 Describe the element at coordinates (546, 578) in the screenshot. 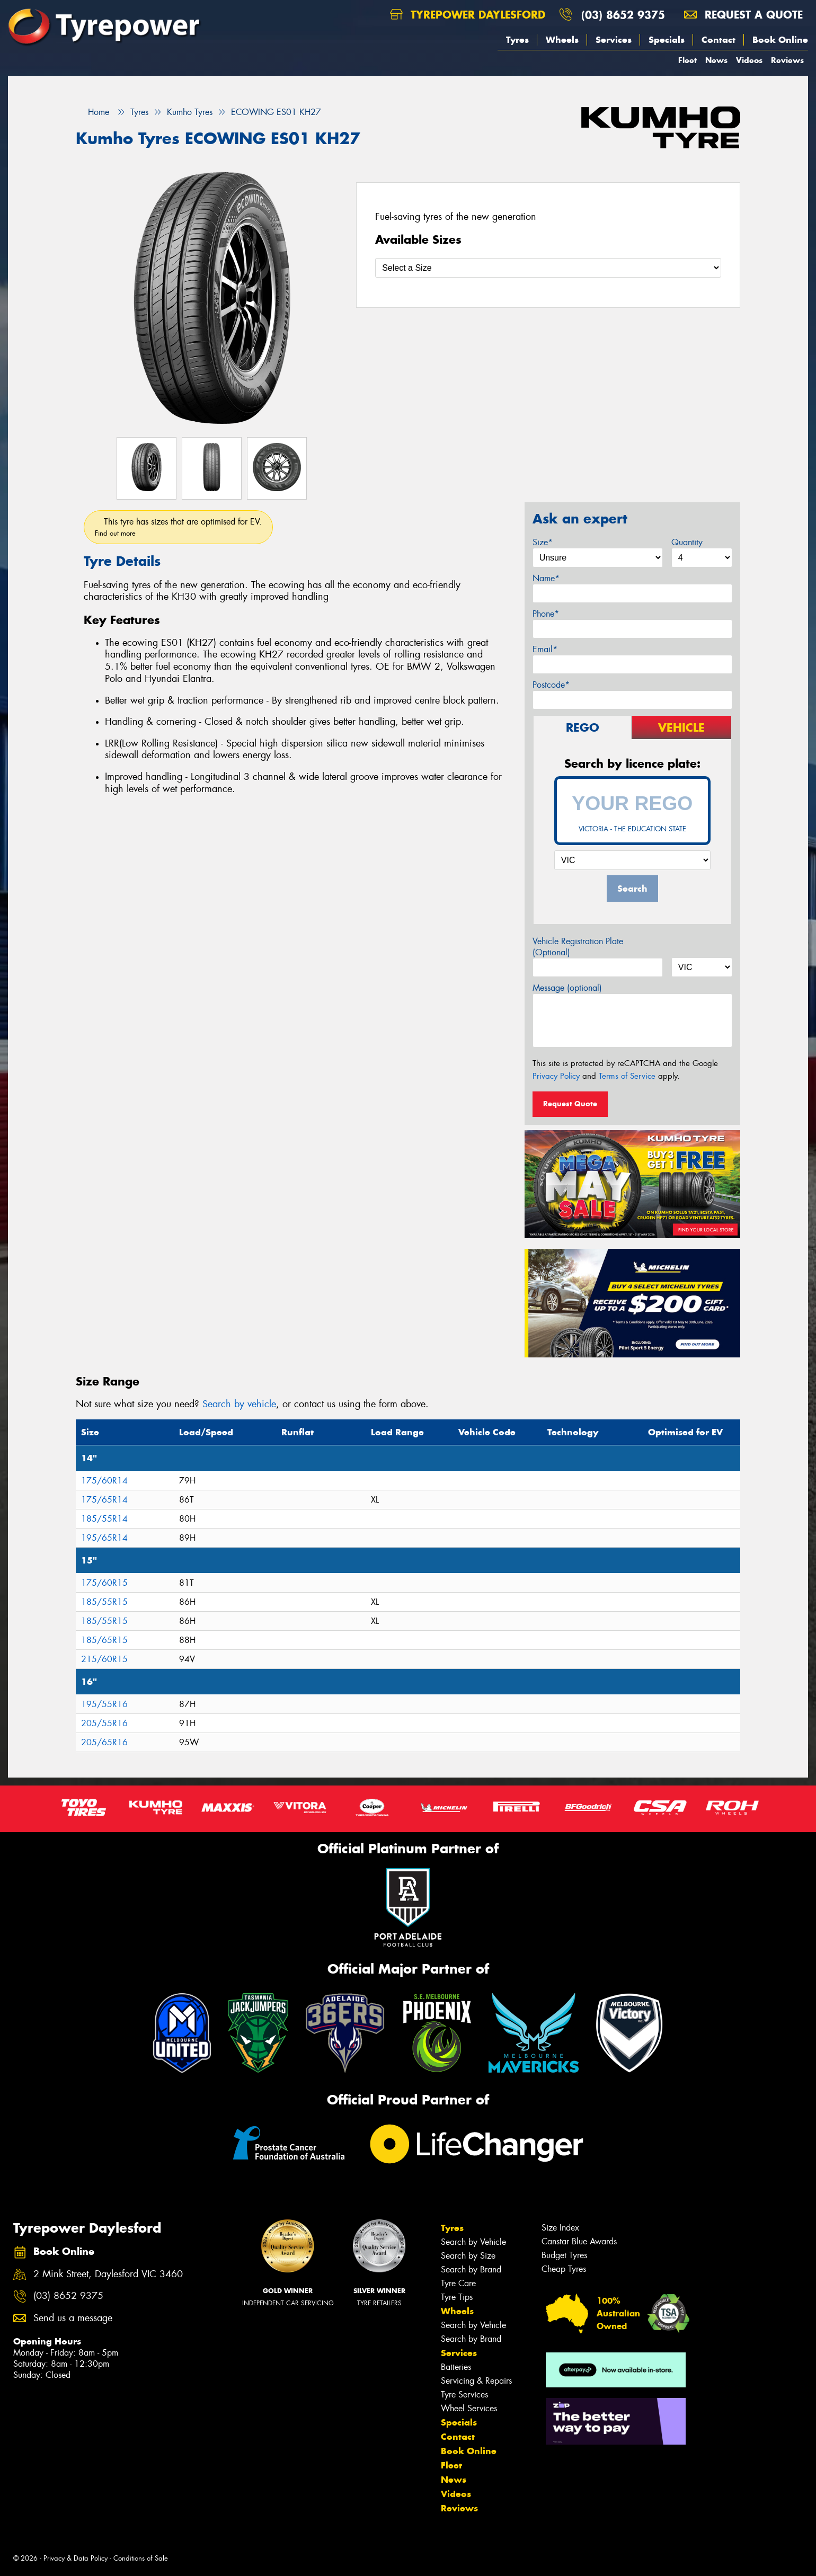

I see `Name*` at that location.